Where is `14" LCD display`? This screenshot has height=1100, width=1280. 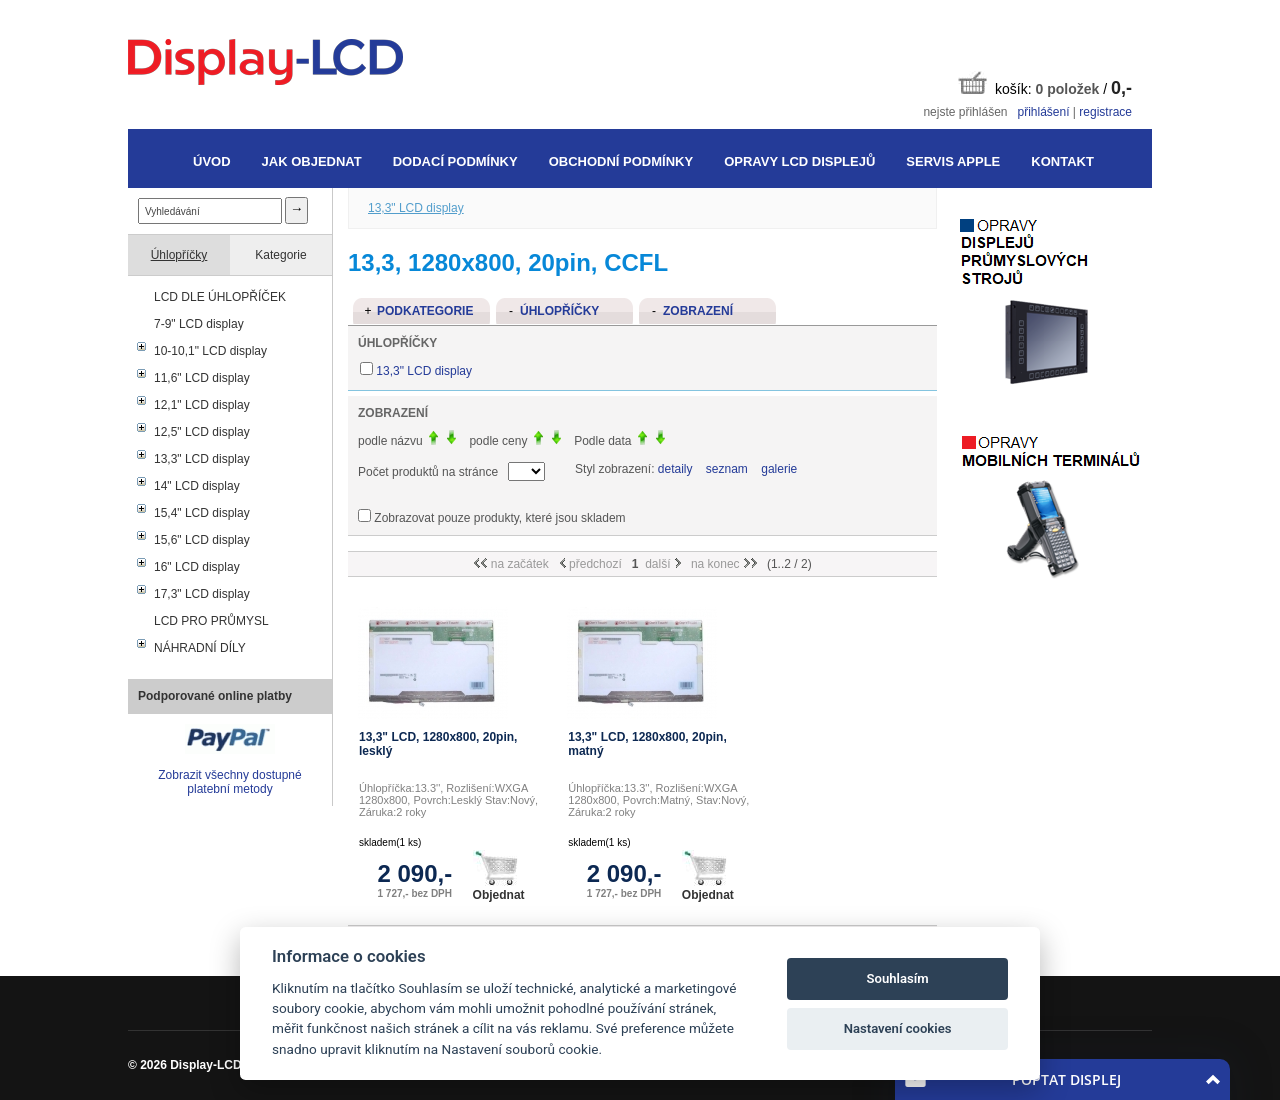
14" LCD display is located at coordinates (197, 486).